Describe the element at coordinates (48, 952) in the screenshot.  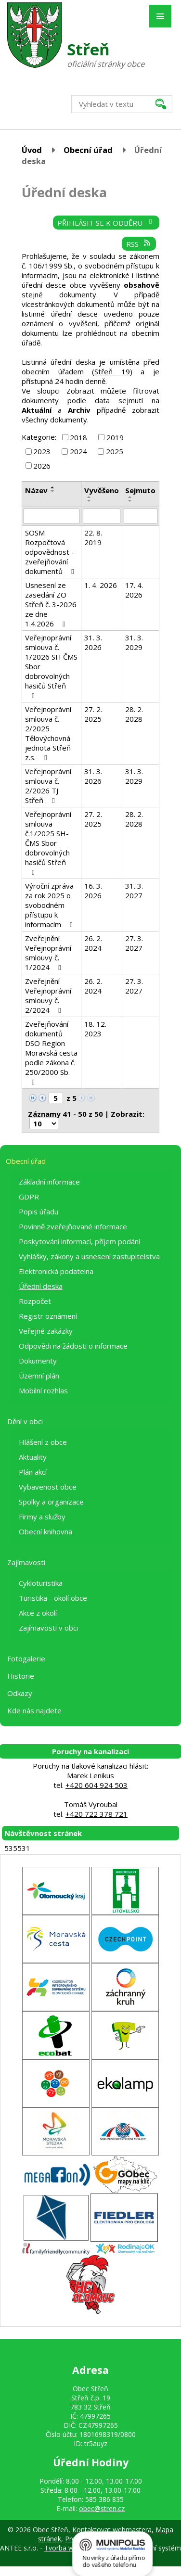
I see `Zveřejnění Veřejnoprávní smlouvy č. 1/2024` at that location.